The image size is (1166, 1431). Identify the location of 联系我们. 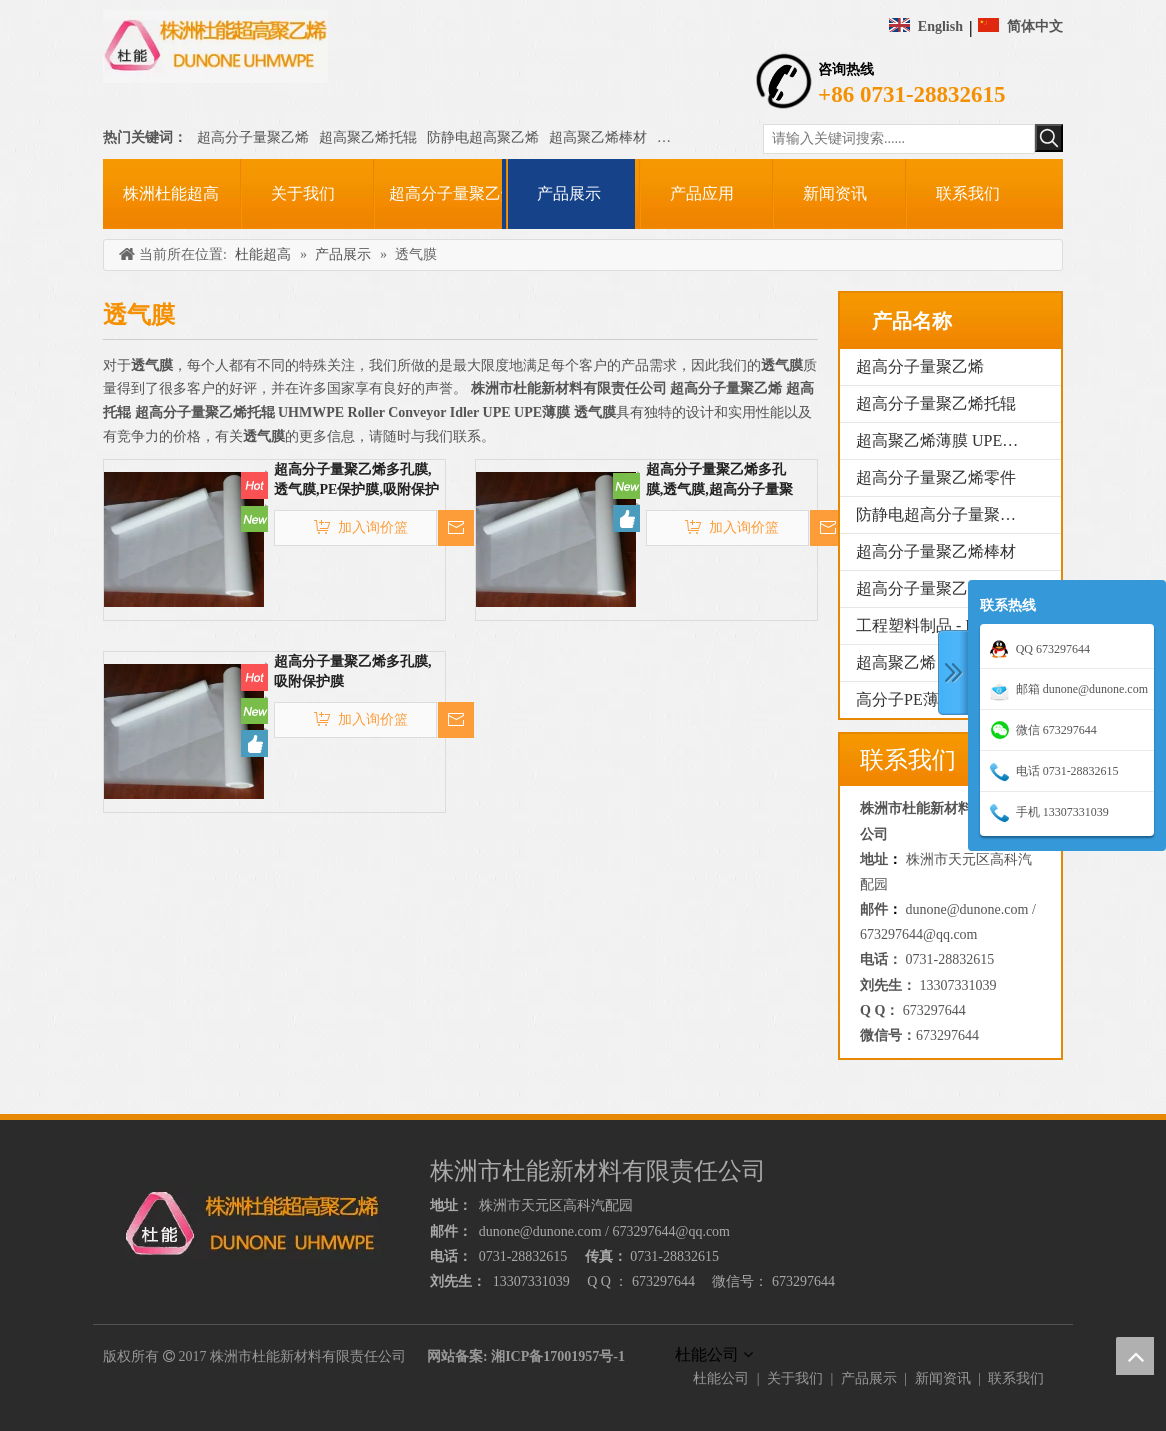
(1016, 1378).